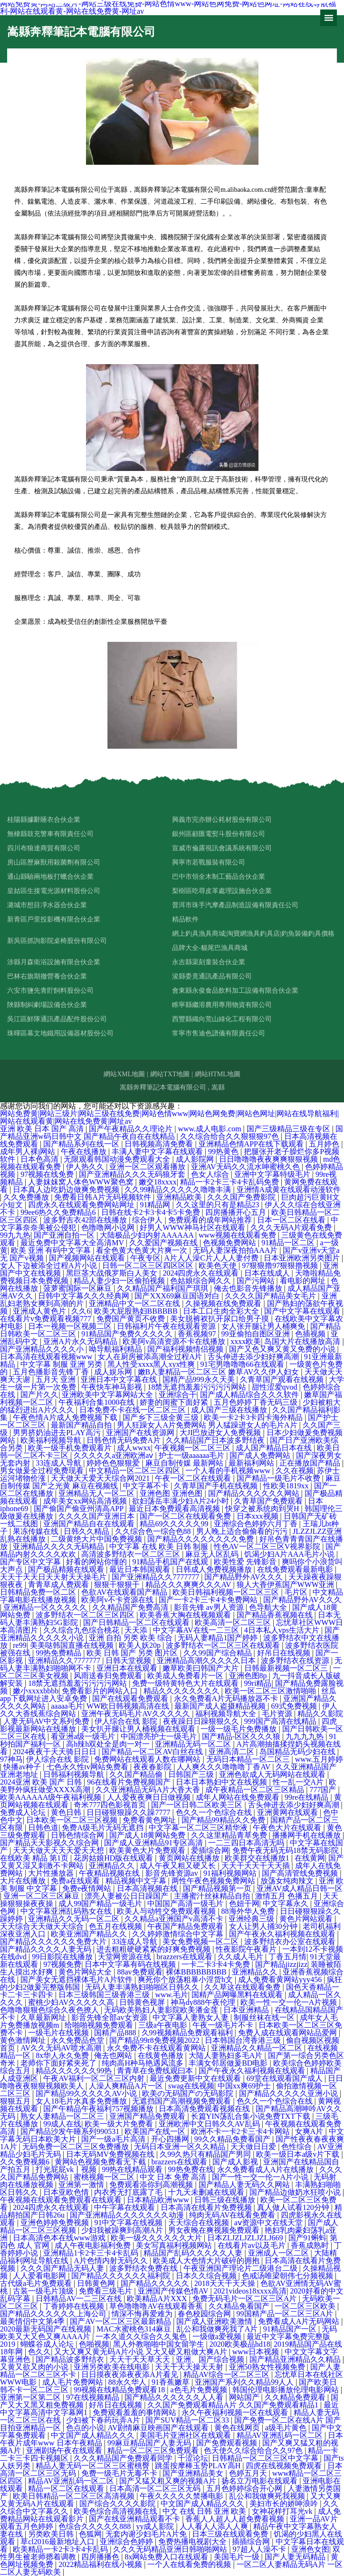 The height and width of the screenshot is (2576, 344). What do you see at coordinates (197, 1805) in the screenshot?
I see `国产一区日韩二区欧美三区` at bounding box center [197, 1805].